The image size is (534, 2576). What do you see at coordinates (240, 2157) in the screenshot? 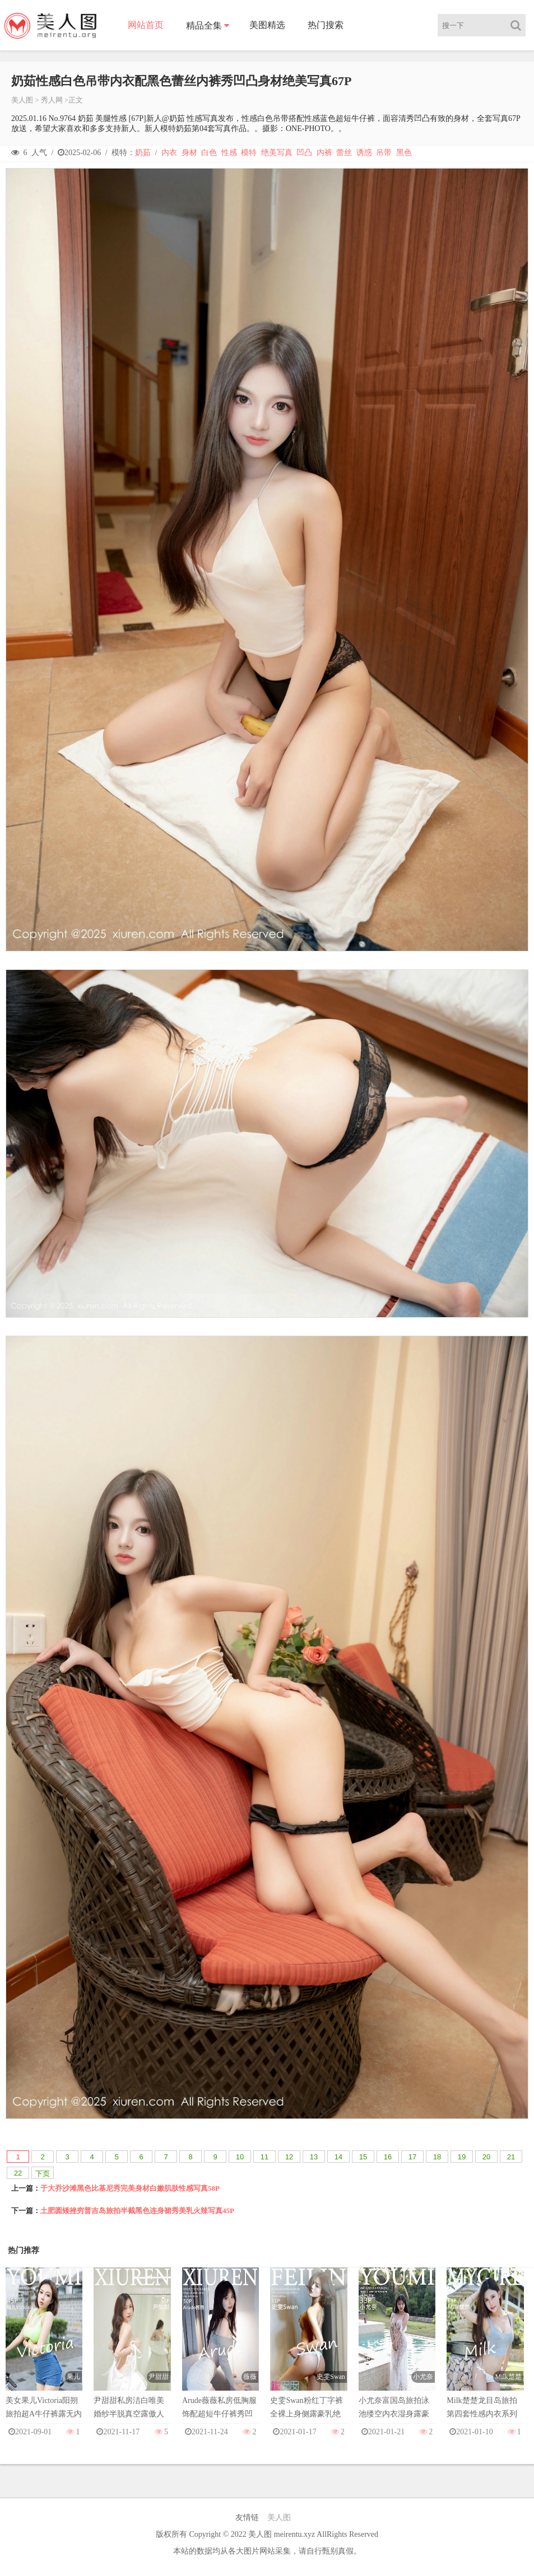
I see `10` at bounding box center [240, 2157].